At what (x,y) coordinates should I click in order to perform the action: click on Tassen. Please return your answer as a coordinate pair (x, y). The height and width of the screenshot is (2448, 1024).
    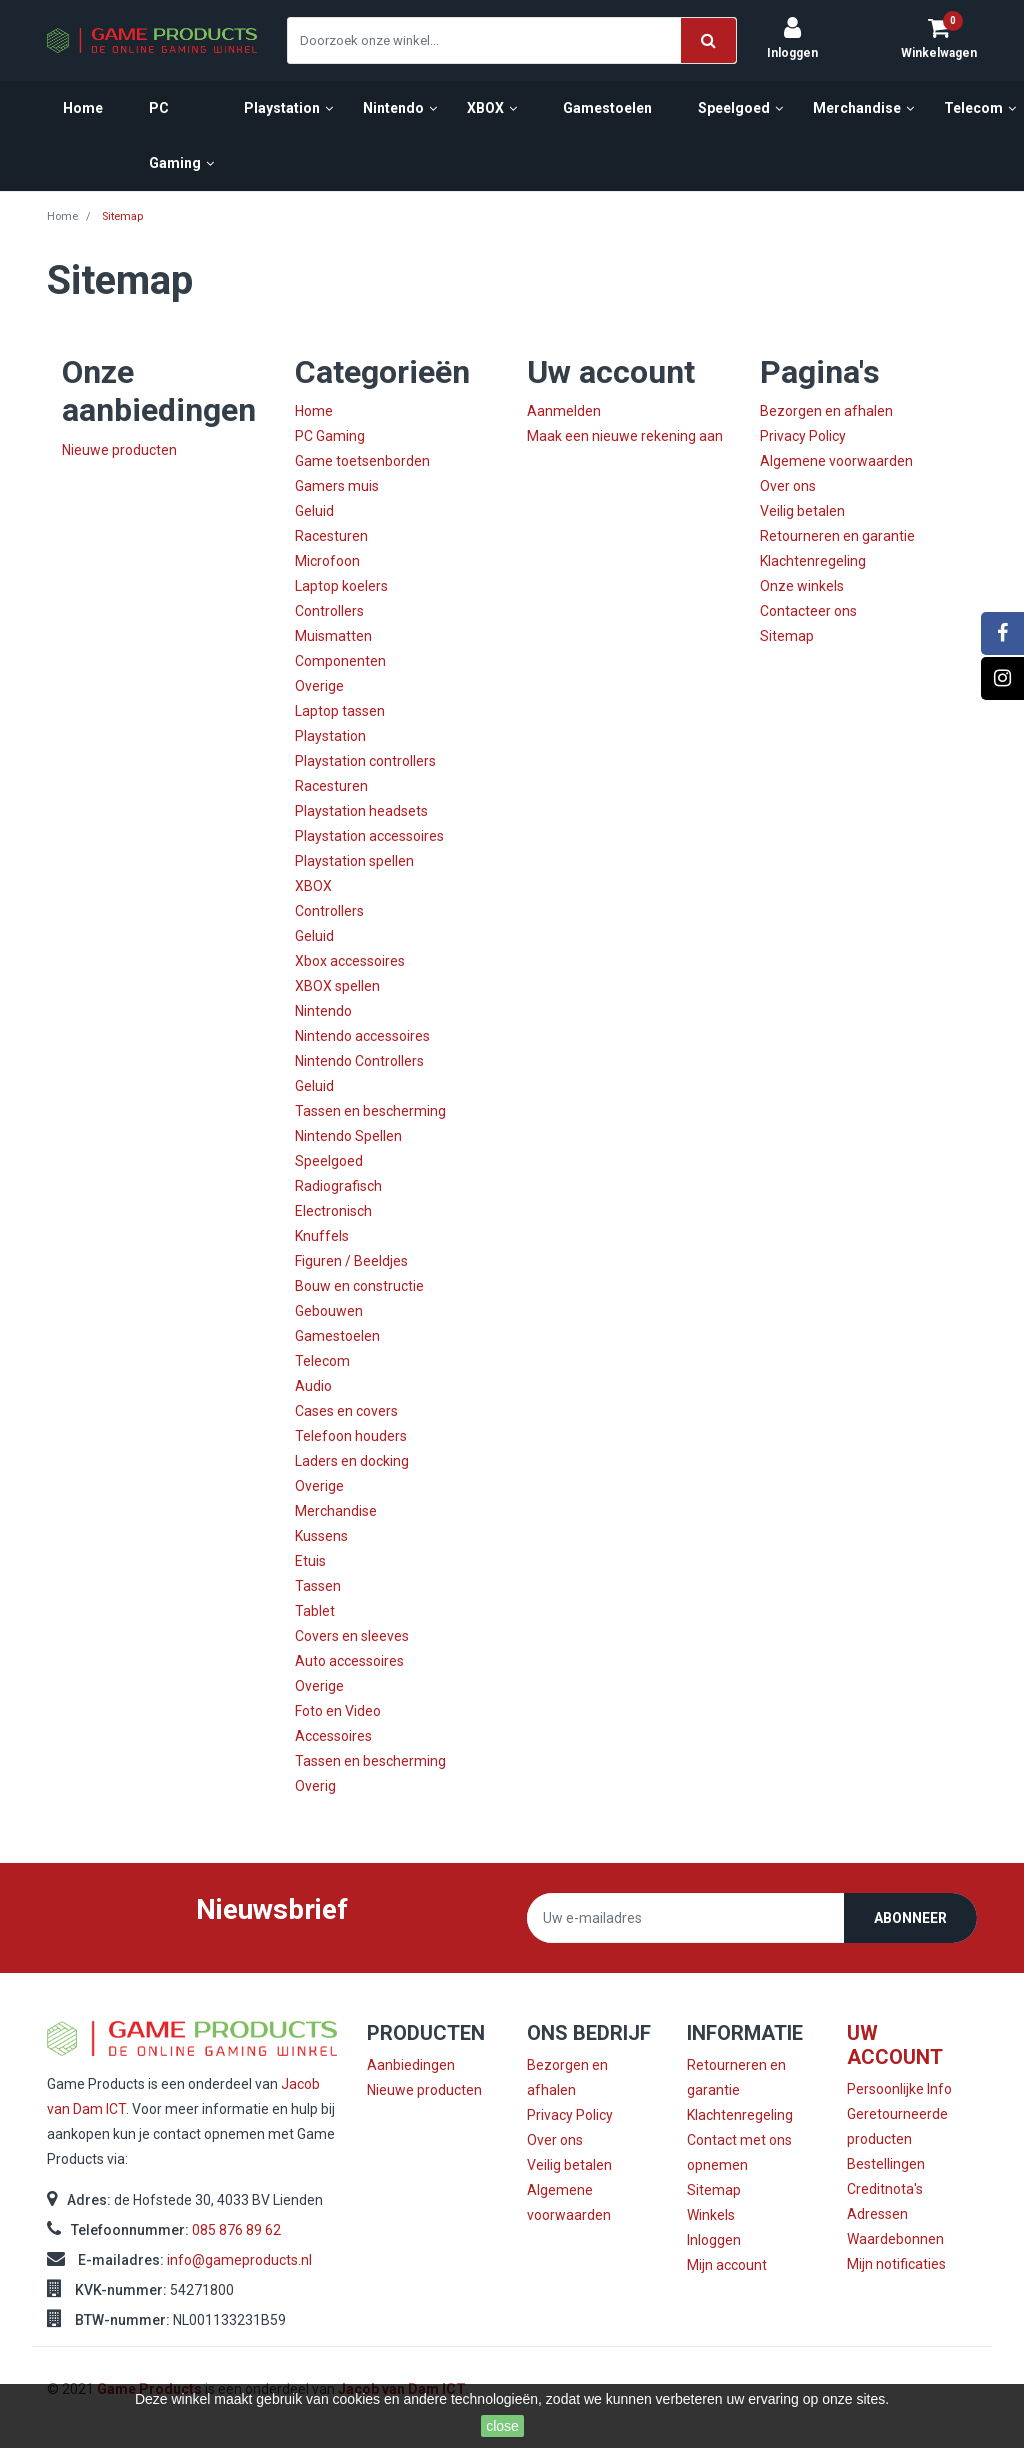
    Looking at the image, I should click on (318, 1586).